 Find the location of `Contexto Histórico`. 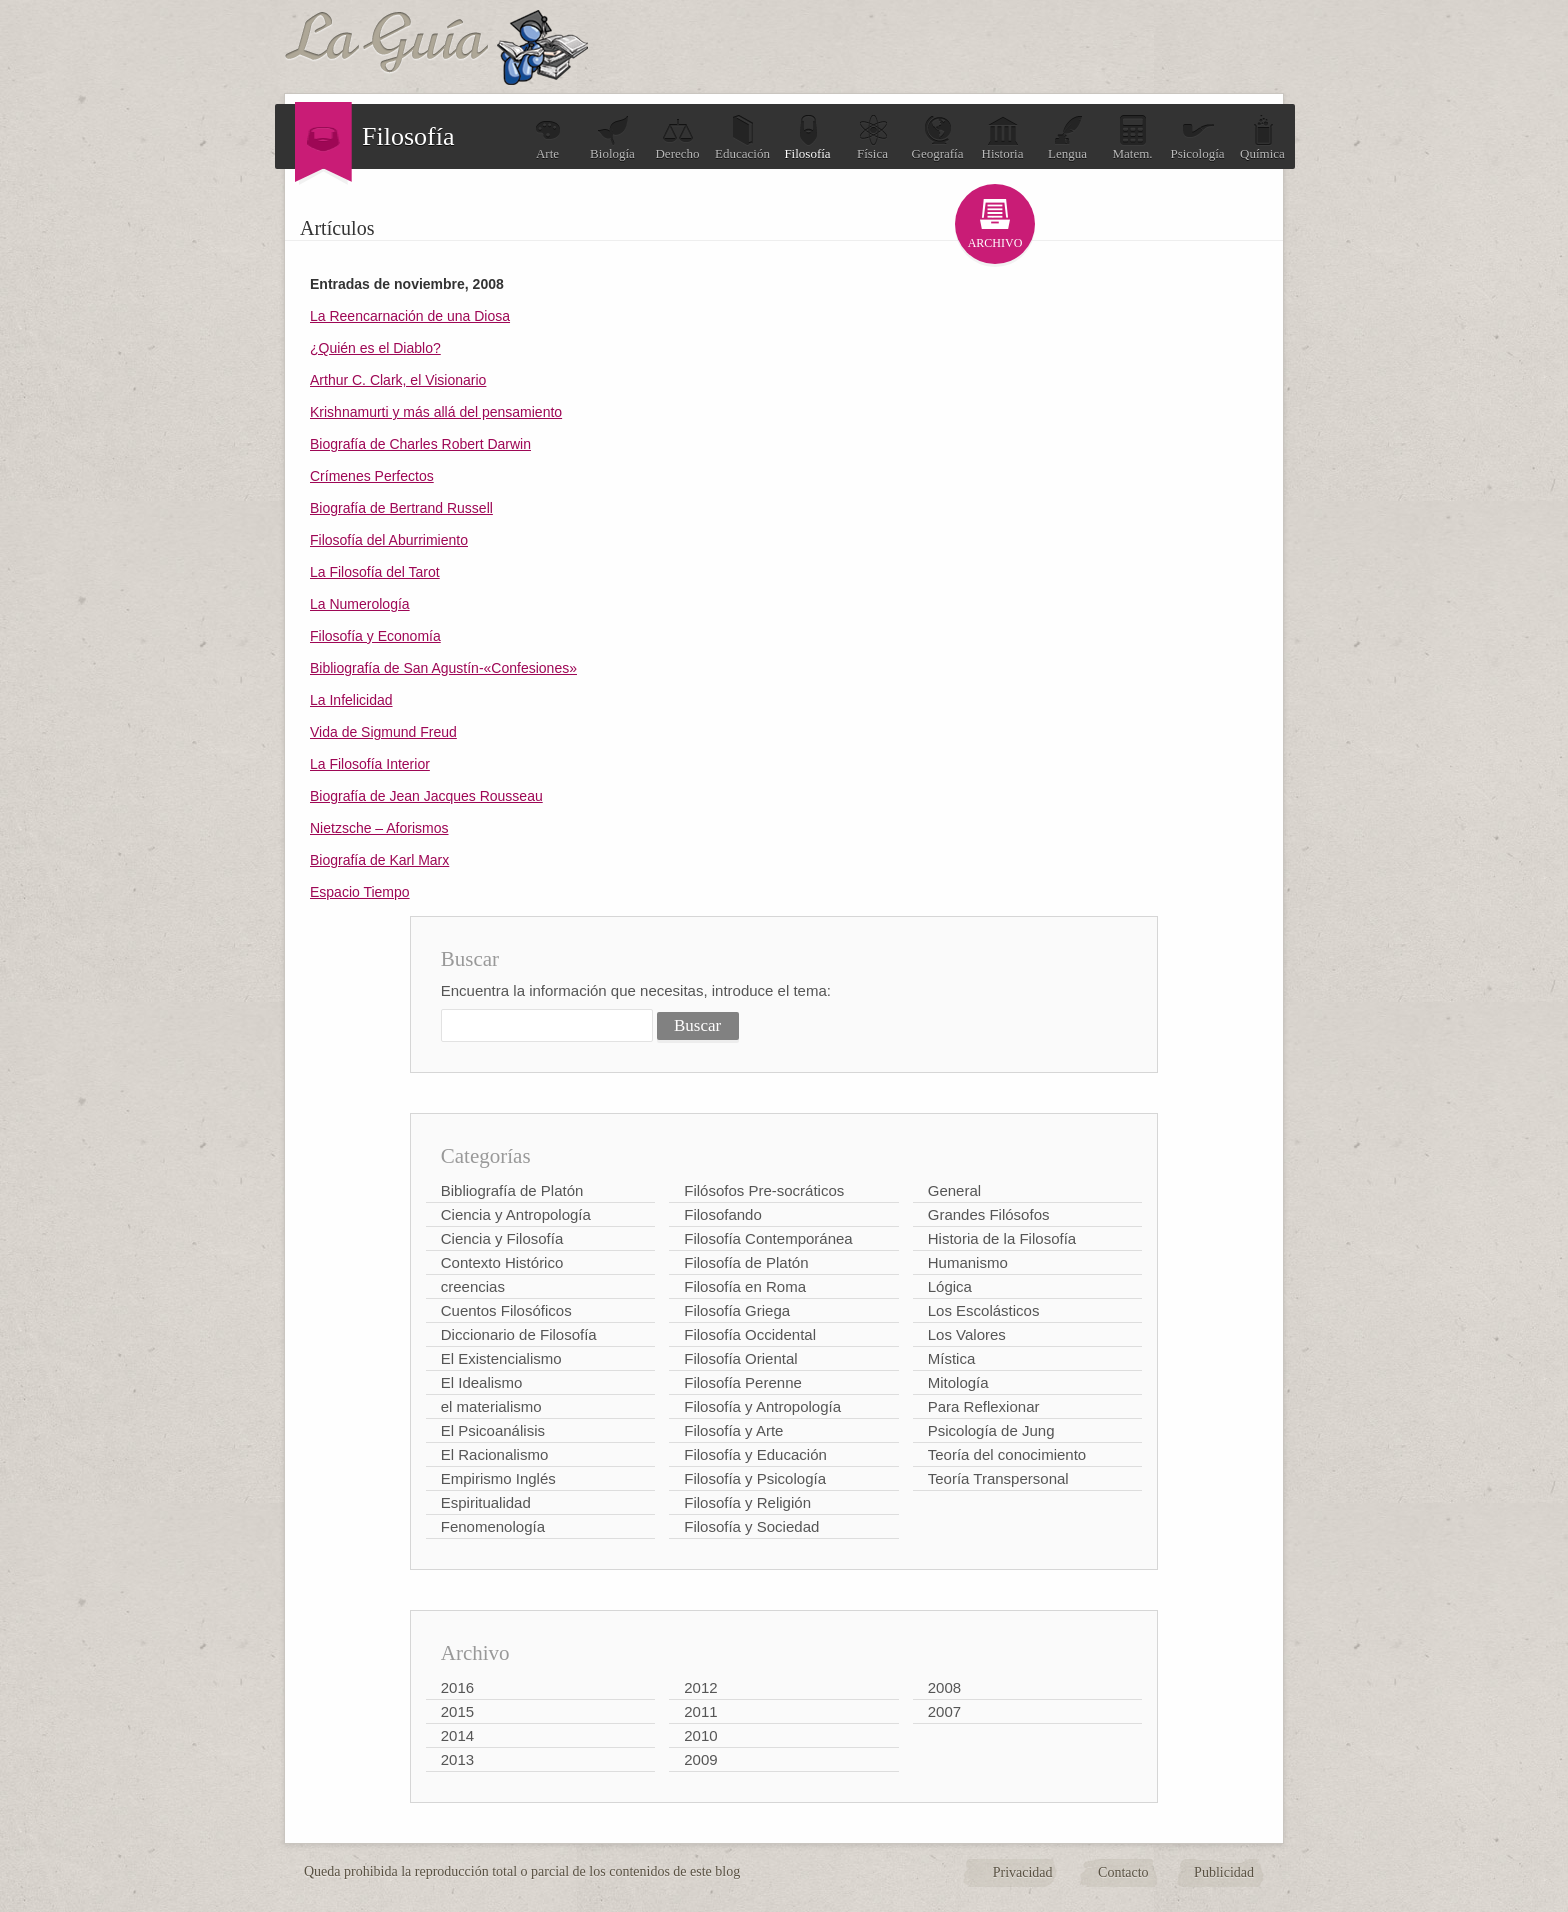

Contexto Histórico is located at coordinates (502, 1262).